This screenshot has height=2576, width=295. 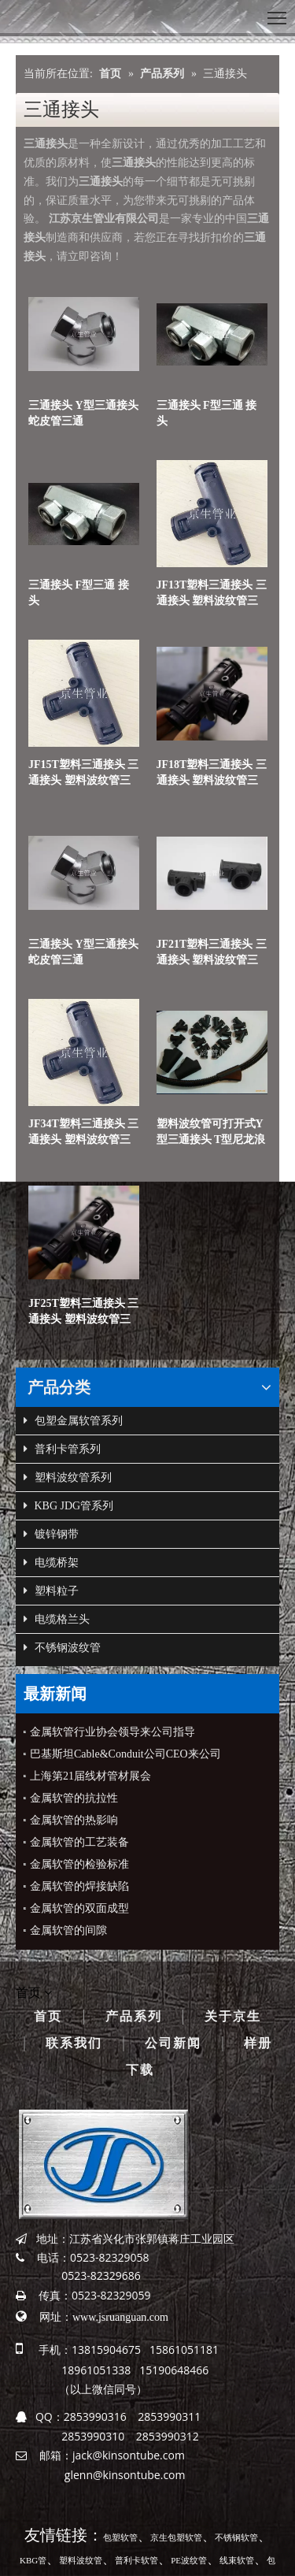 I want to click on JF15T塑料三通接头 三通接头 塑料波纹管三通接头, so click(x=83, y=774).